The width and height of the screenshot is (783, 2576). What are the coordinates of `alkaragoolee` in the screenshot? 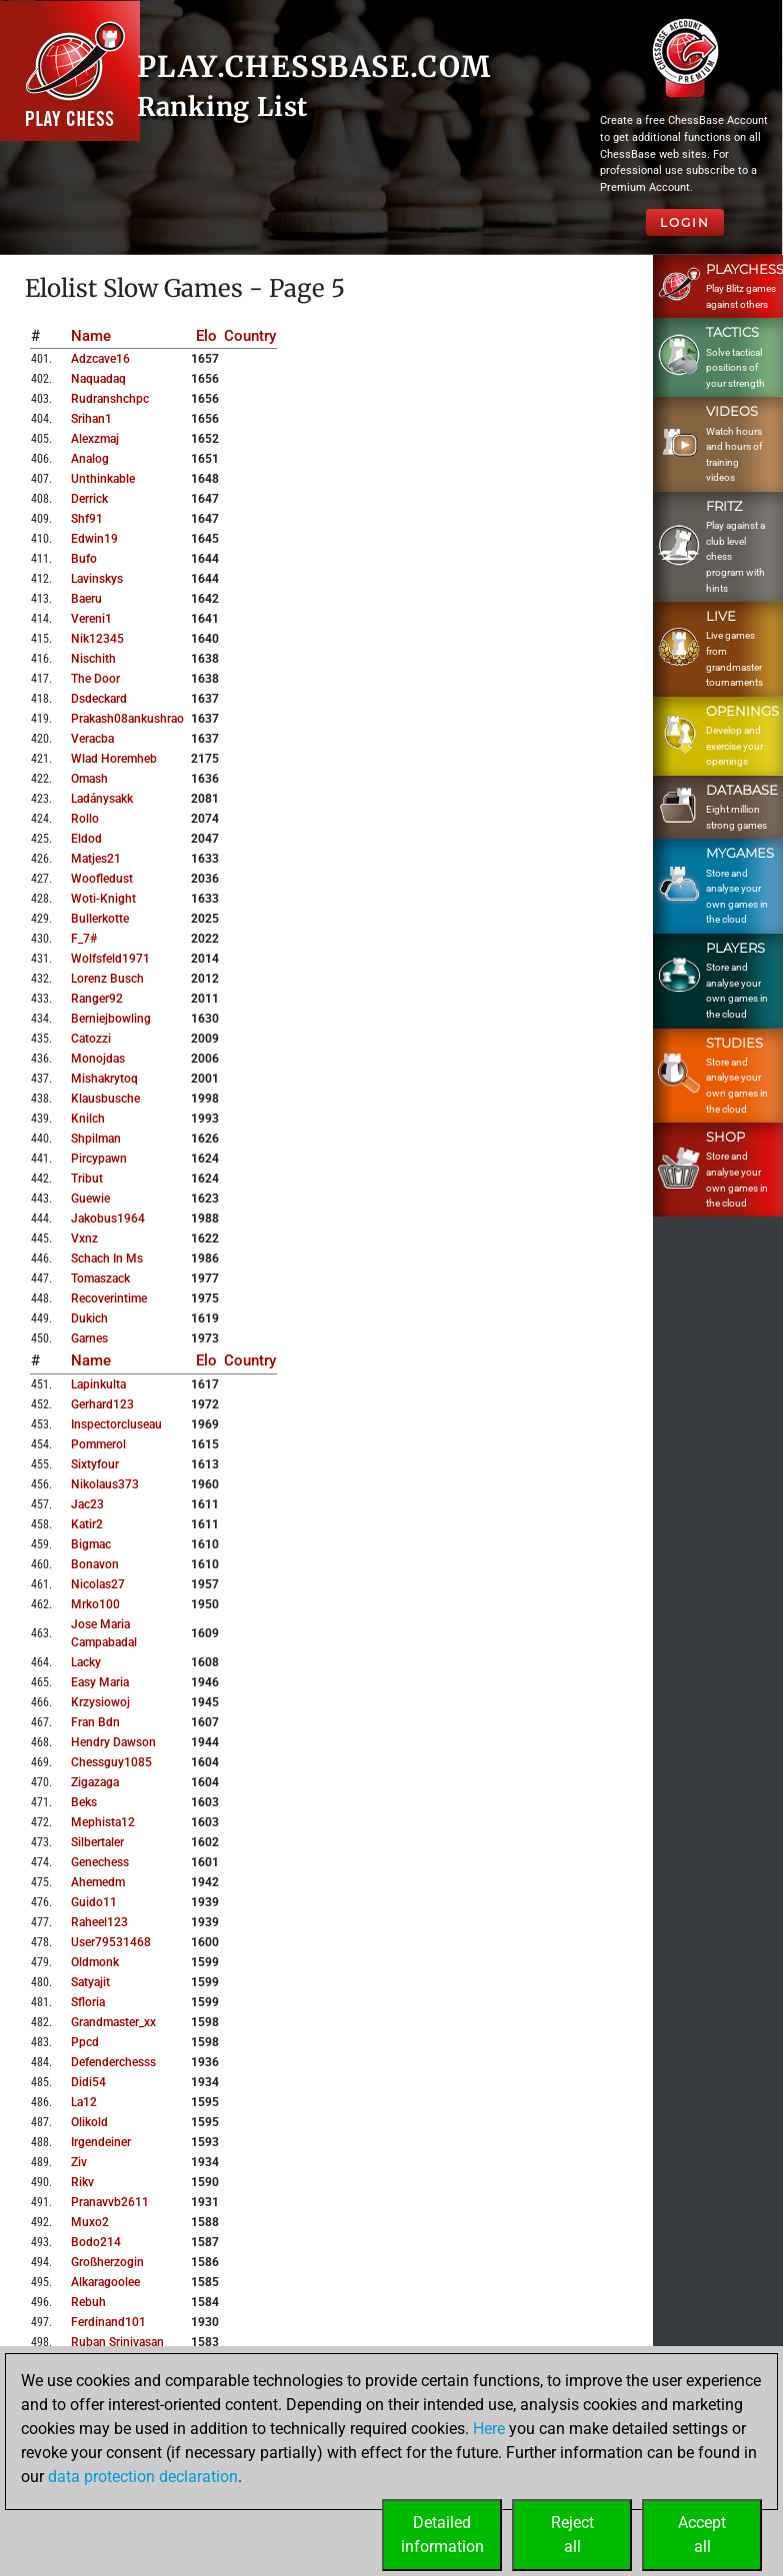 It's located at (105, 2282).